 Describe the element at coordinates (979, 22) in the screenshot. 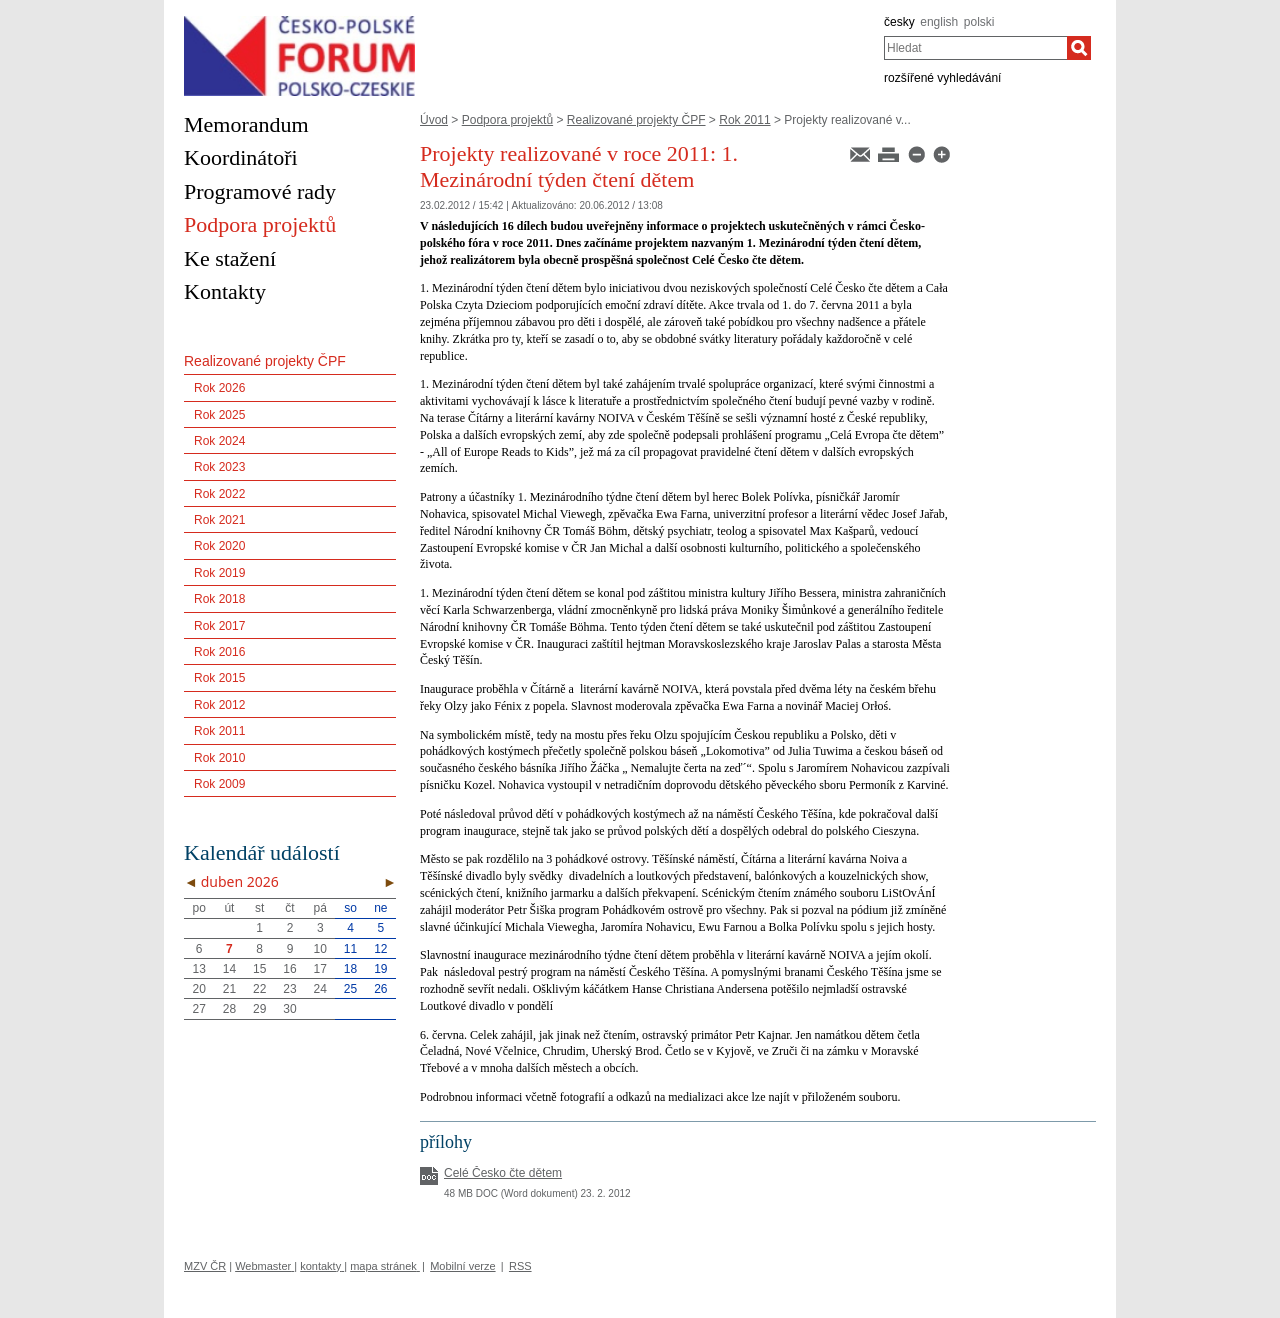

I see `polski` at that location.